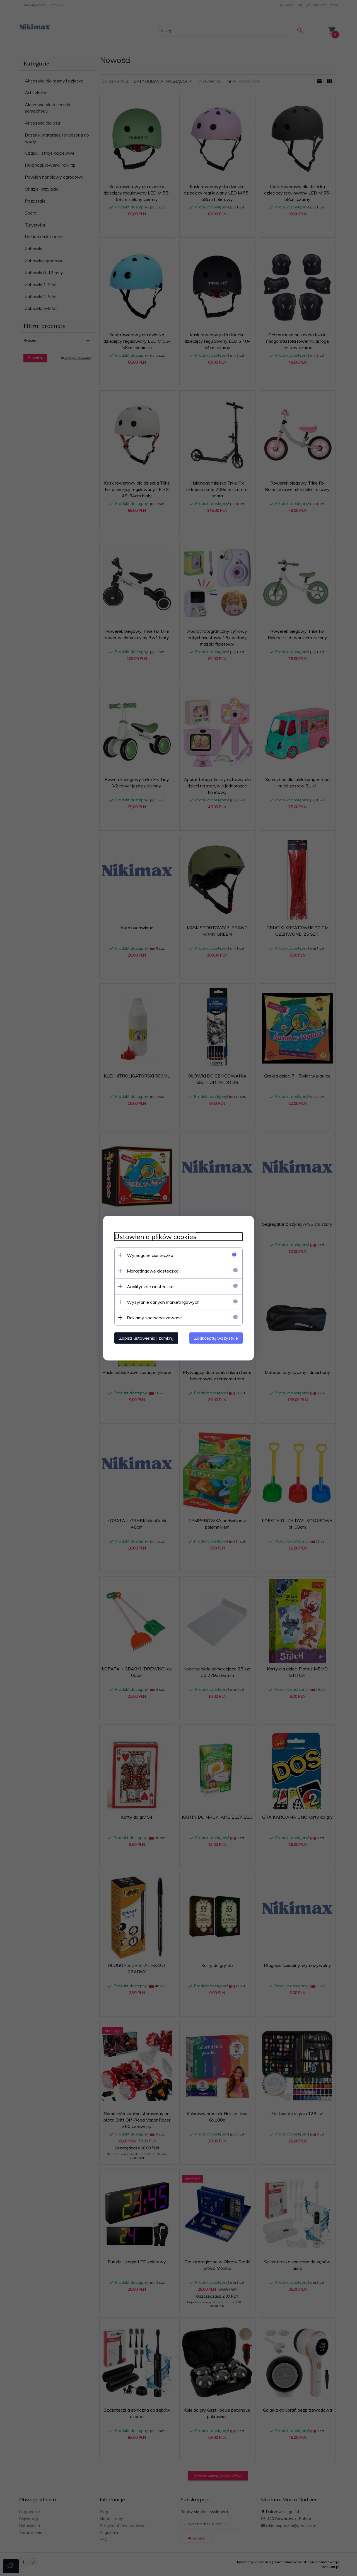 This screenshot has height=2576, width=357. I want to click on Ustawienia plików cookies, so click(155, 1236).